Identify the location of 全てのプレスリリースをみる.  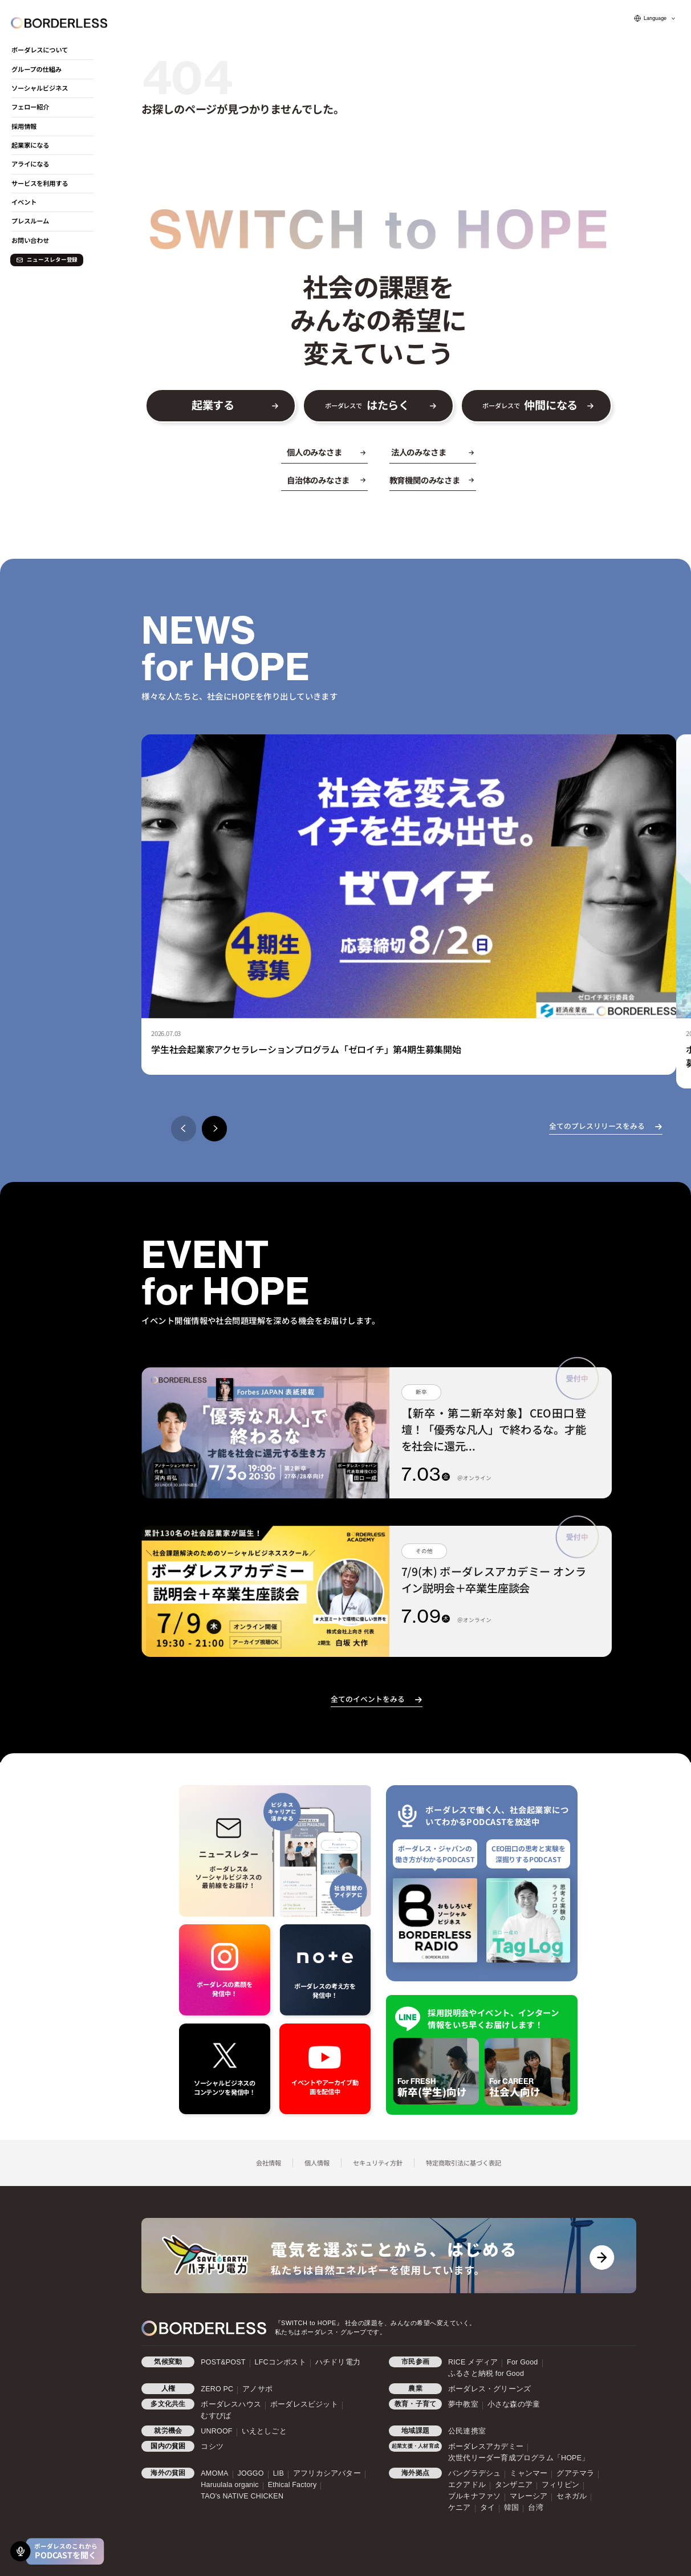
(597, 1125).